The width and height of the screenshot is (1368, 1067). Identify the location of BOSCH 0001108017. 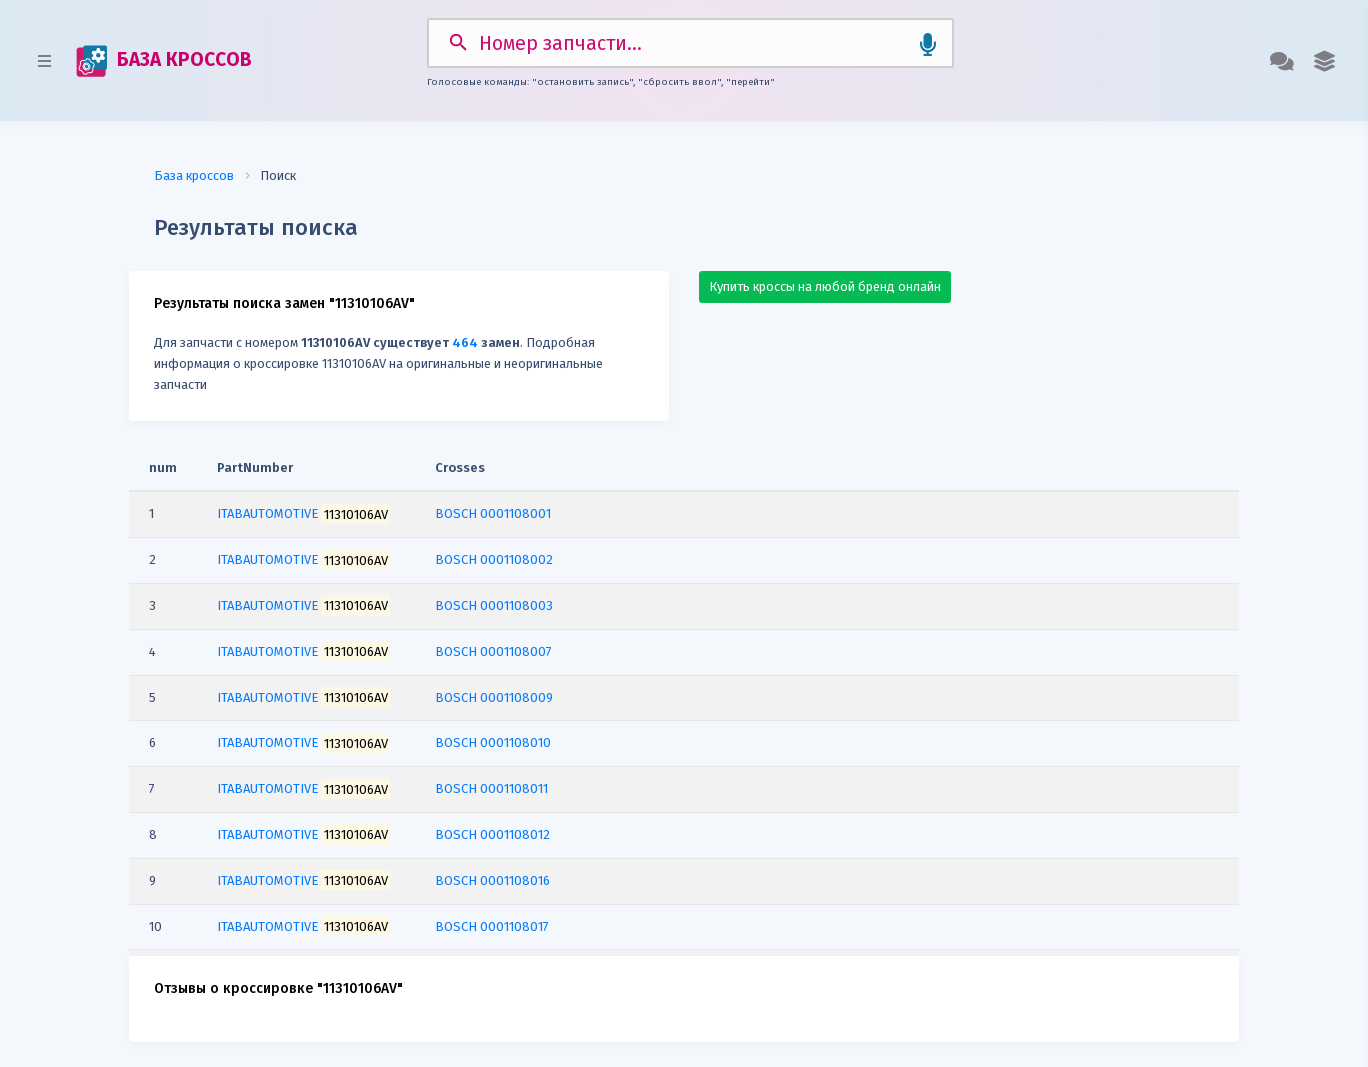
(492, 926).